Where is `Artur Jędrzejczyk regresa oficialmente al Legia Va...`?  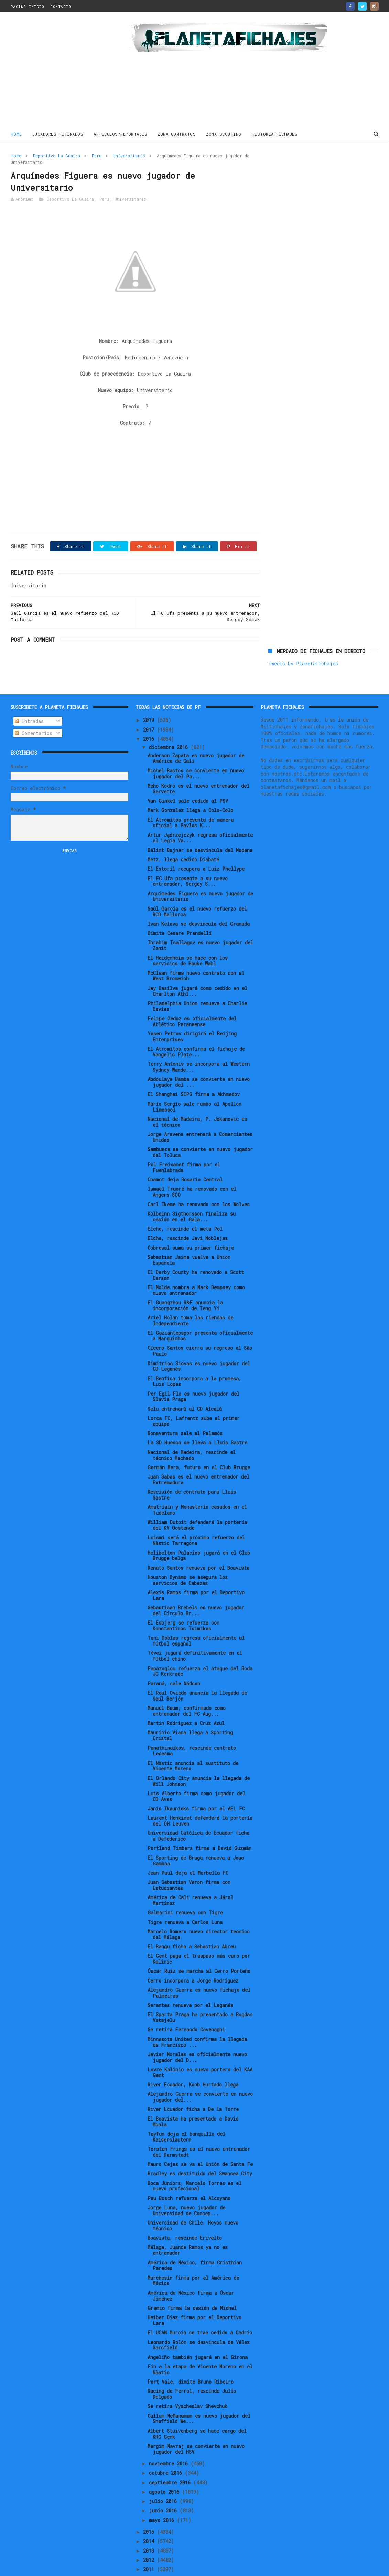 Artur Jędrzejczyk regresa oficialmente al Legia Va... is located at coordinates (200, 815).